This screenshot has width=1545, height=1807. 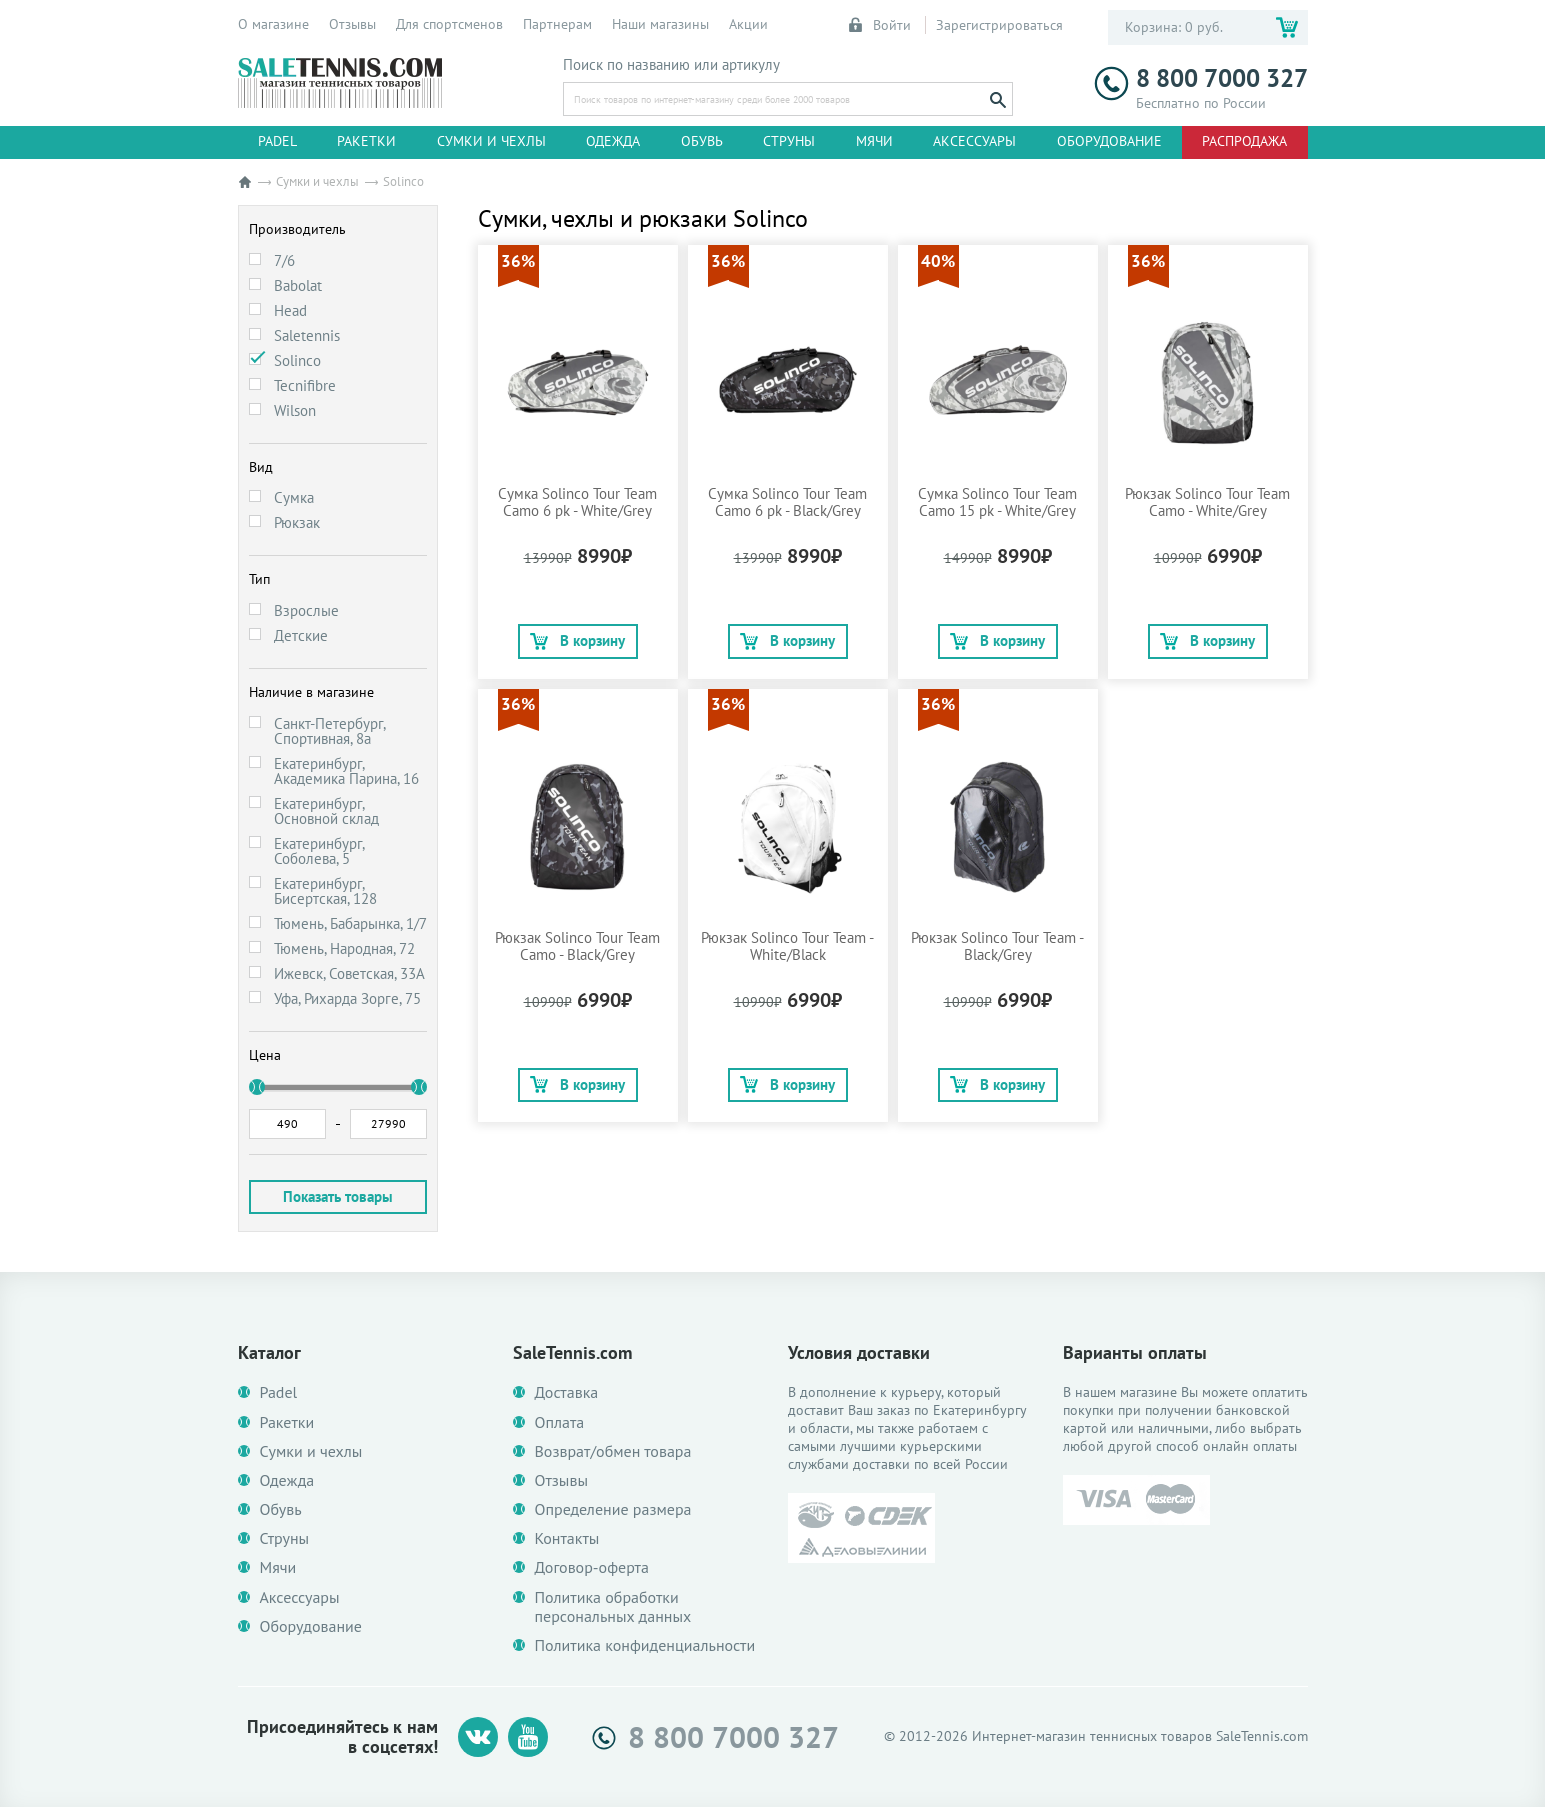 What do you see at coordinates (325, 891) in the screenshot?
I see `Екатеринбург, Бисертская, 128` at bounding box center [325, 891].